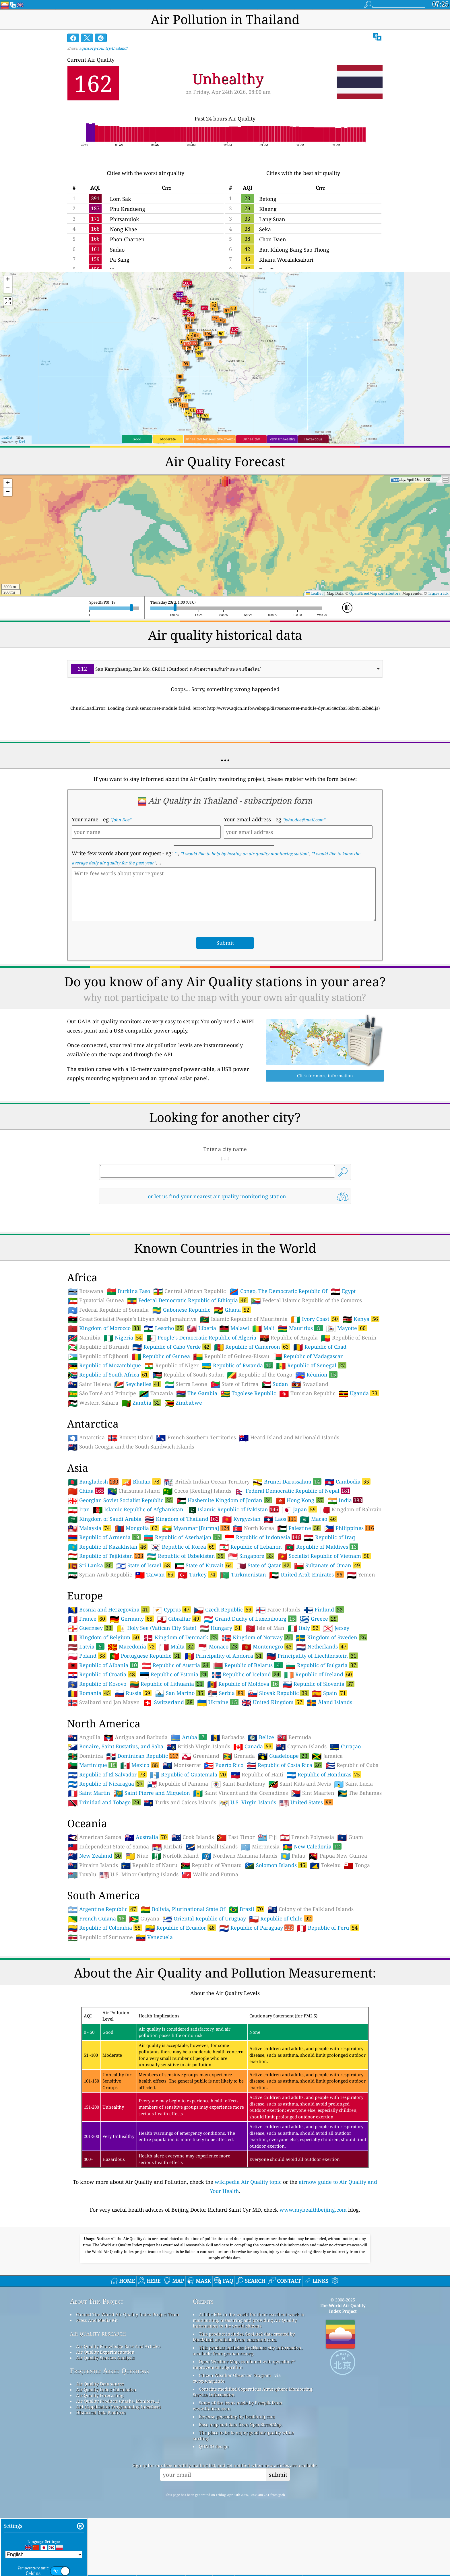 Image resolution: width=450 pixels, height=2576 pixels. Describe the element at coordinates (236, 1837) in the screenshot. I see `East Timor` at that location.